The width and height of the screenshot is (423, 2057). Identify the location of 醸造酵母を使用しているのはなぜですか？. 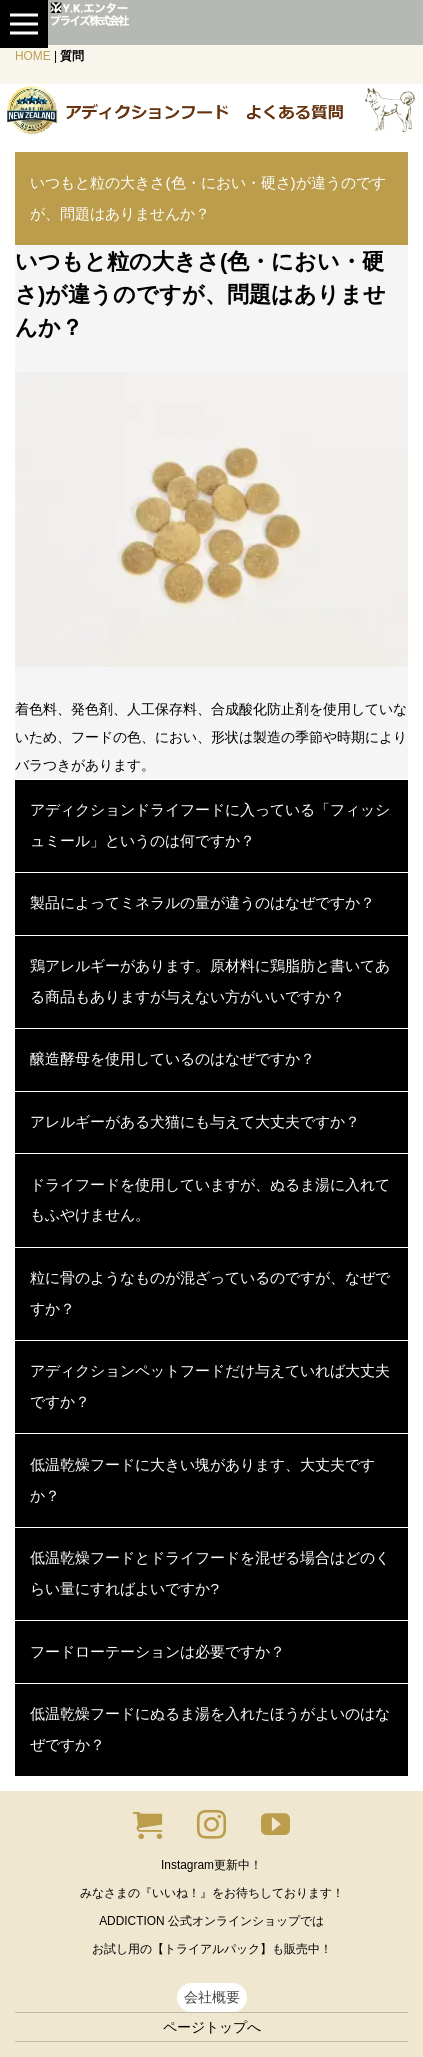
(172, 1058).